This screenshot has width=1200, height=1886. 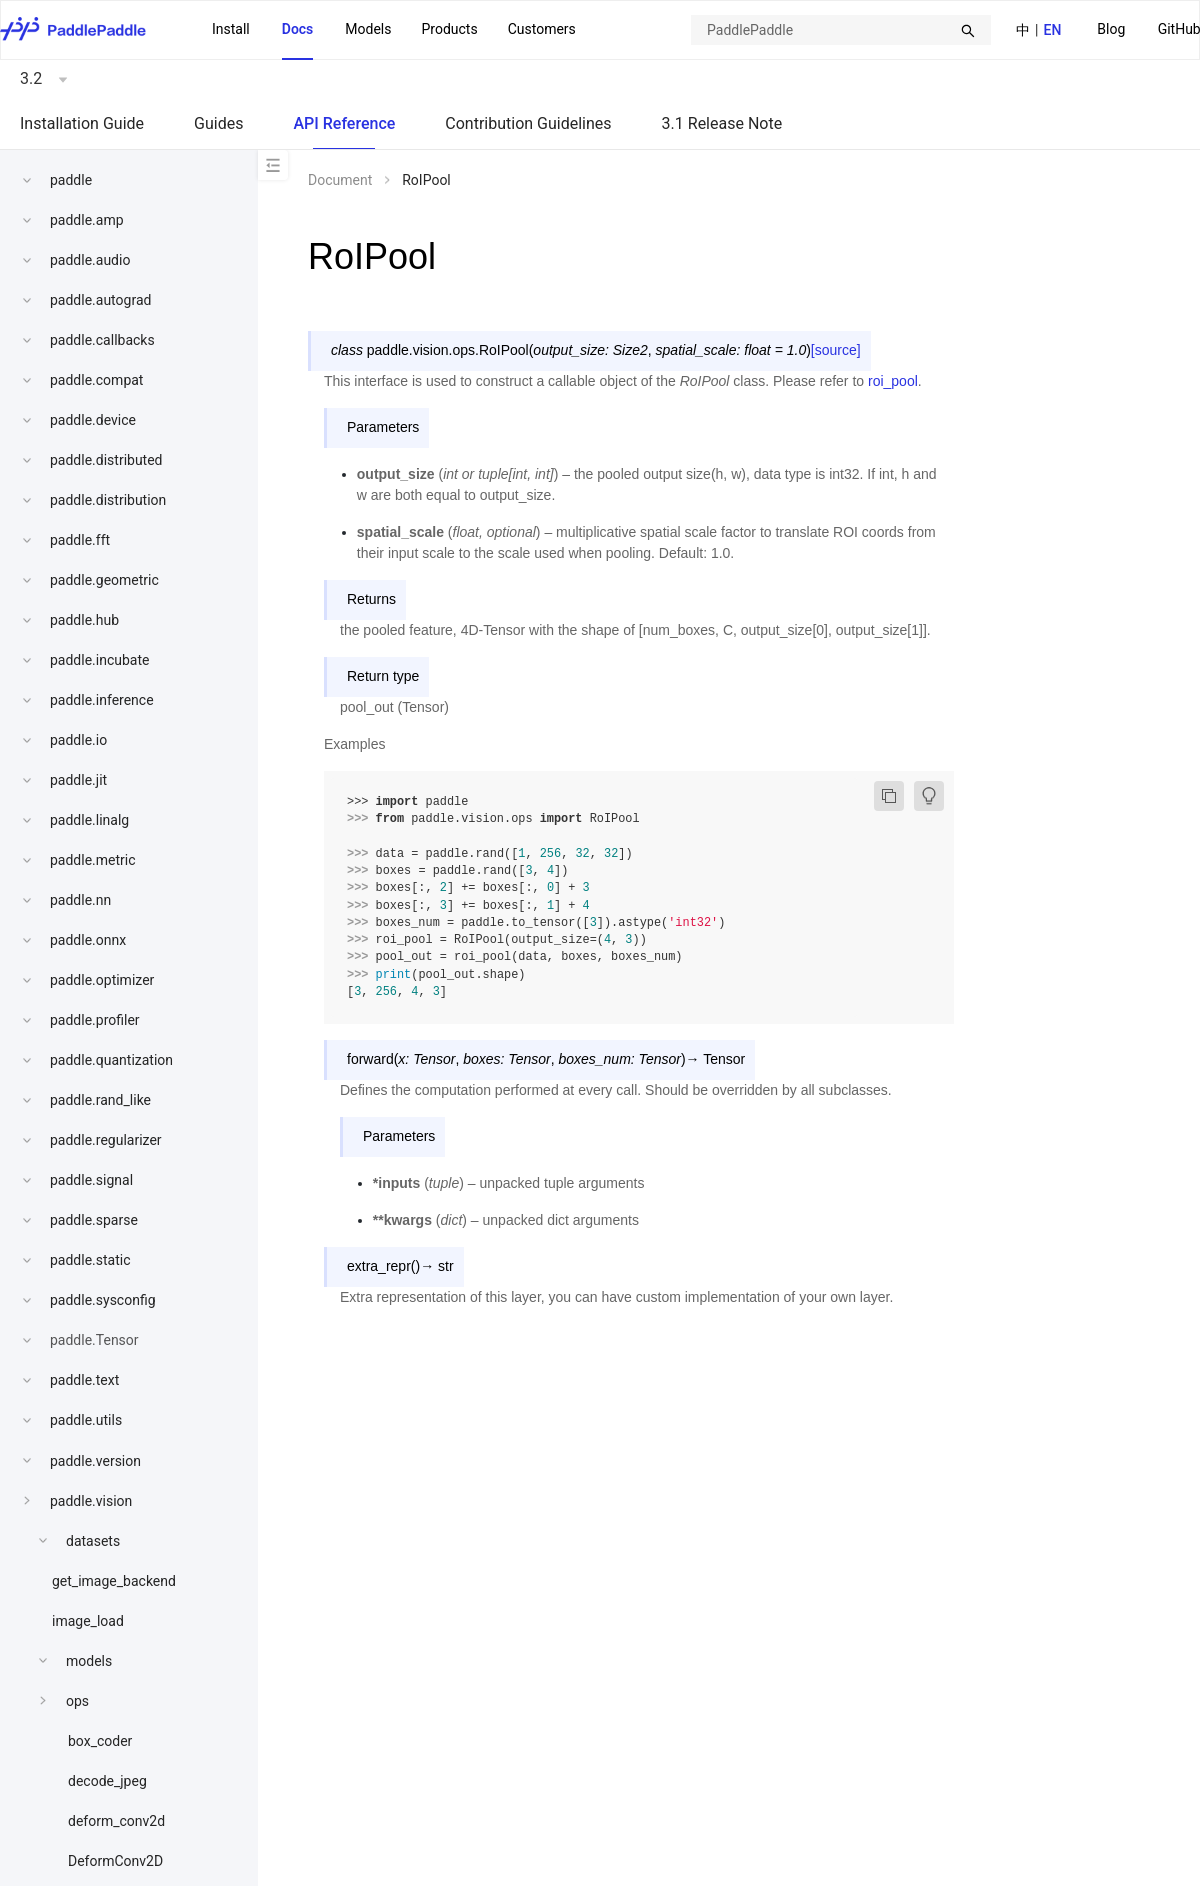 What do you see at coordinates (528, 123) in the screenshot?
I see `Contribution Guidelines` at bounding box center [528, 123].